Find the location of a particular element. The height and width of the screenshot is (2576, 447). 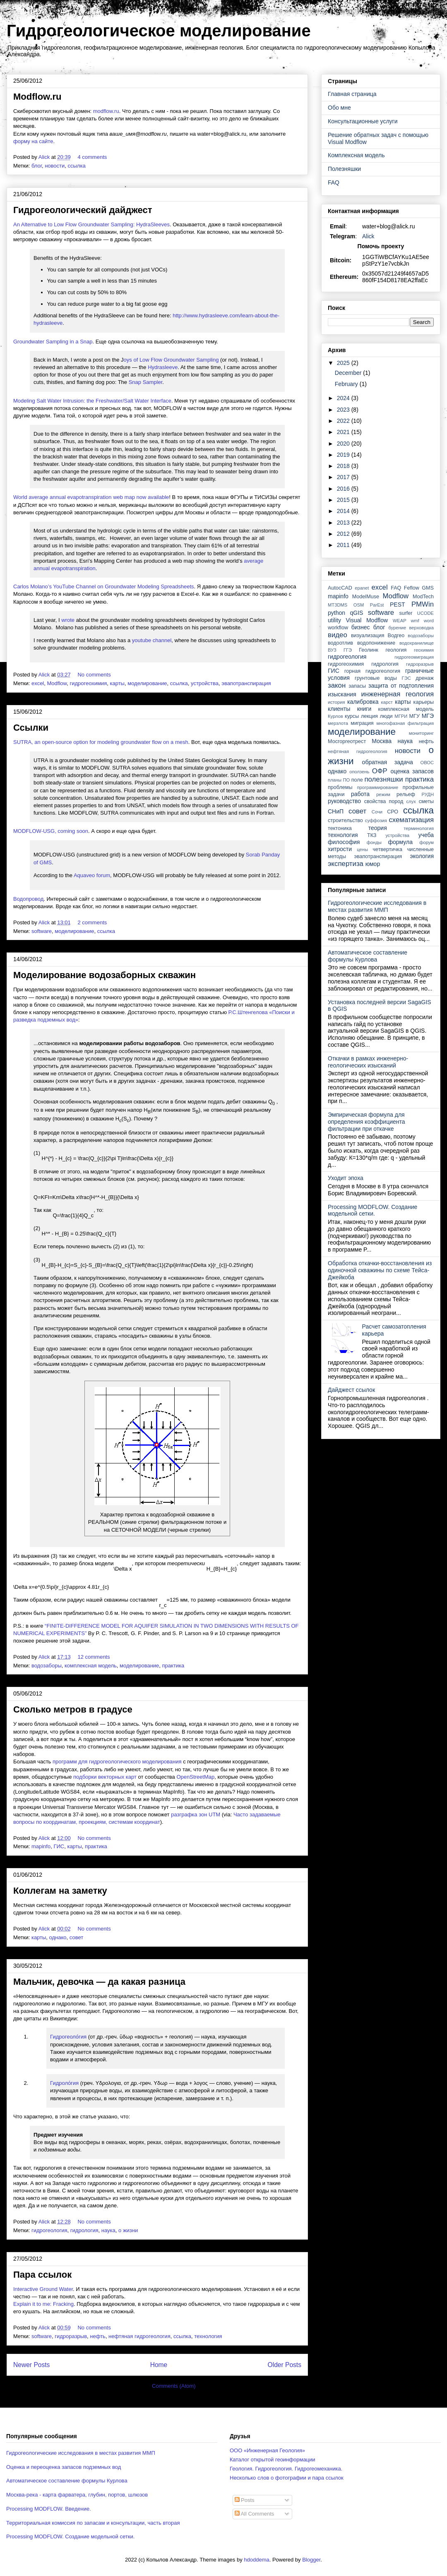

2021 is located at coordinates (344, 432).